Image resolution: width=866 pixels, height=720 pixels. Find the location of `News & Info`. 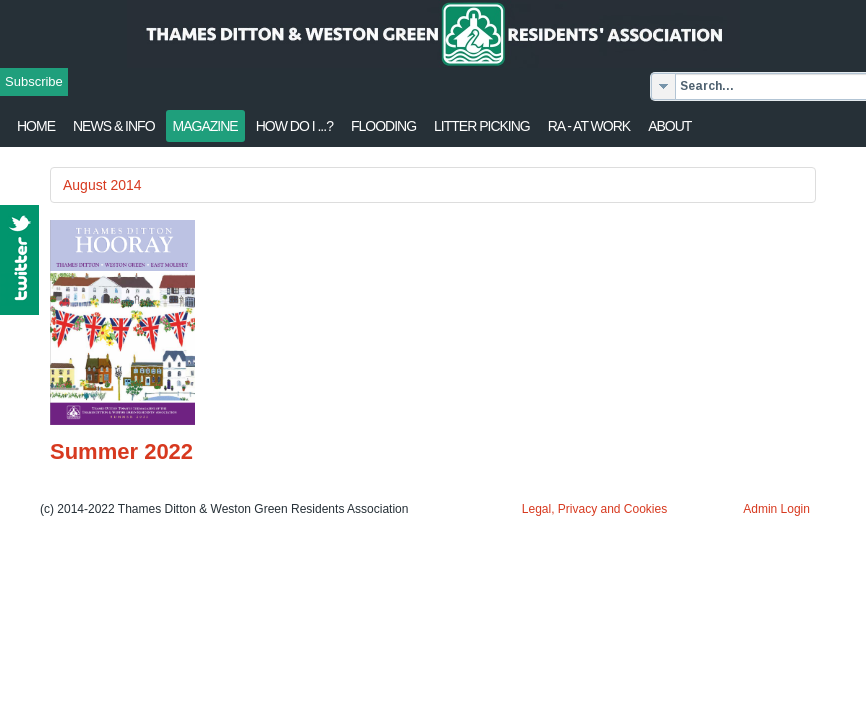

News & Info is located at coordinates (114, 126).